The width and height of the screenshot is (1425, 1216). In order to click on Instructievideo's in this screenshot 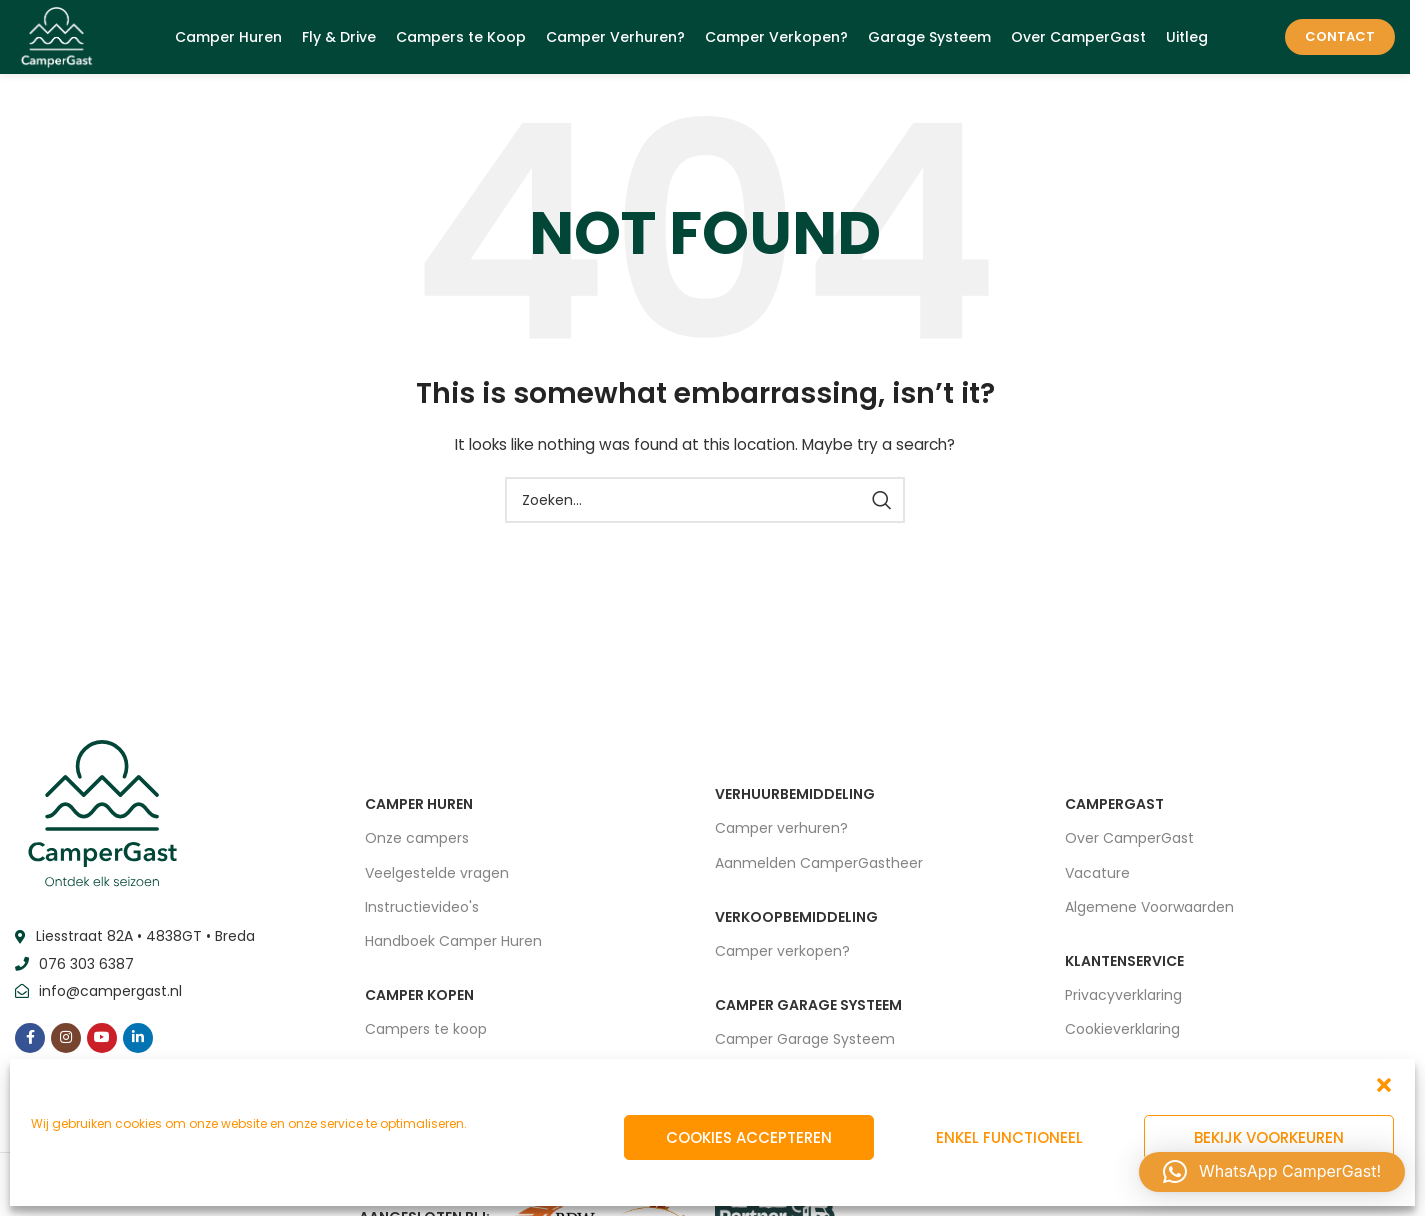, I will do `click(422, 913)`.